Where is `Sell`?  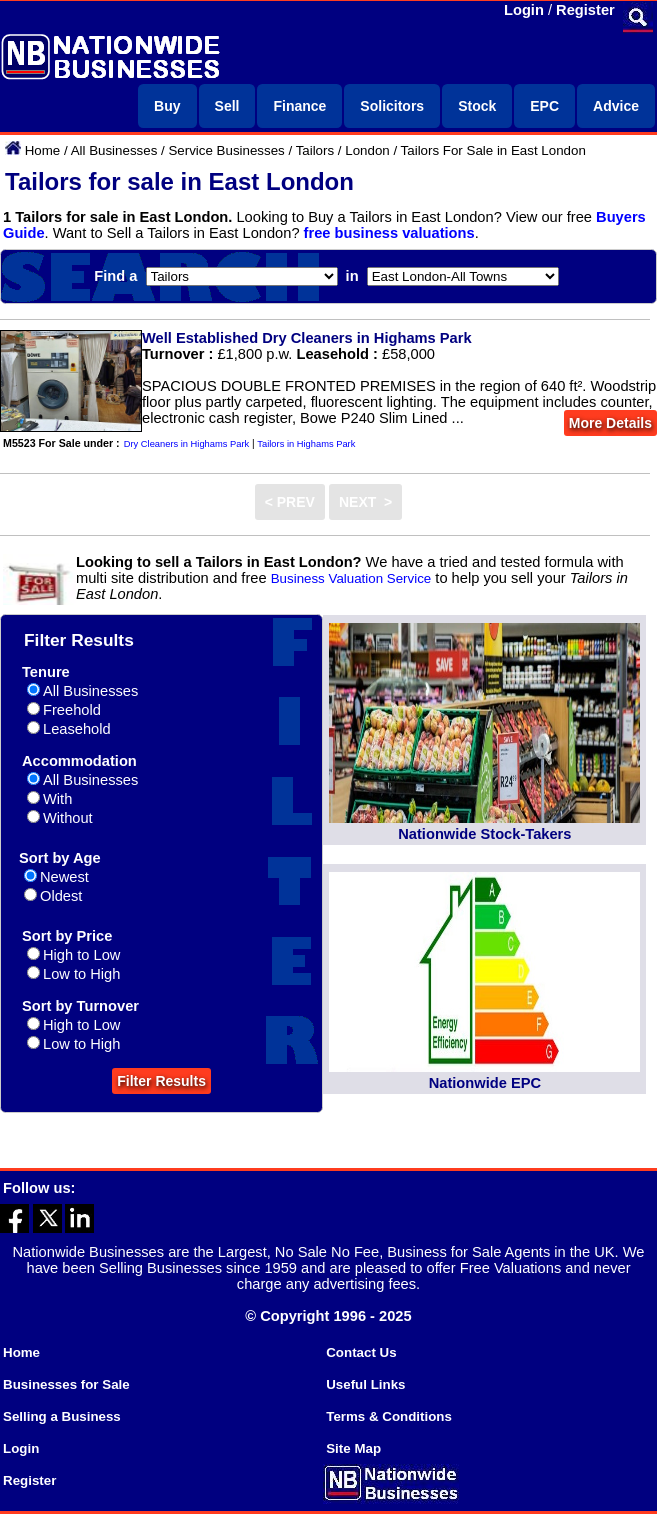
Sell is located at coordinates (227, 106).